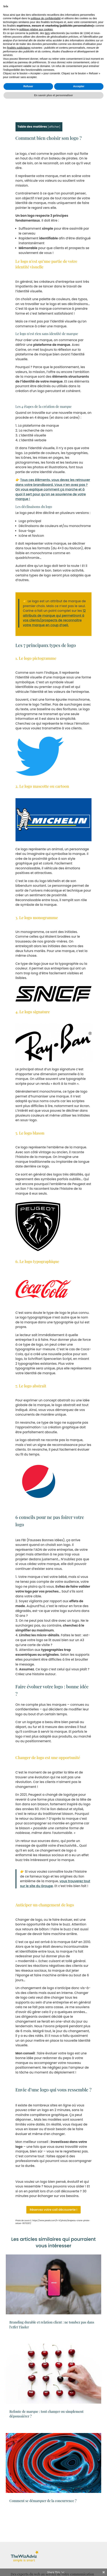 The height and width of the screenshot is (2576, 107). I want to click on politique de confidentialité [button], so click(46, 2491).